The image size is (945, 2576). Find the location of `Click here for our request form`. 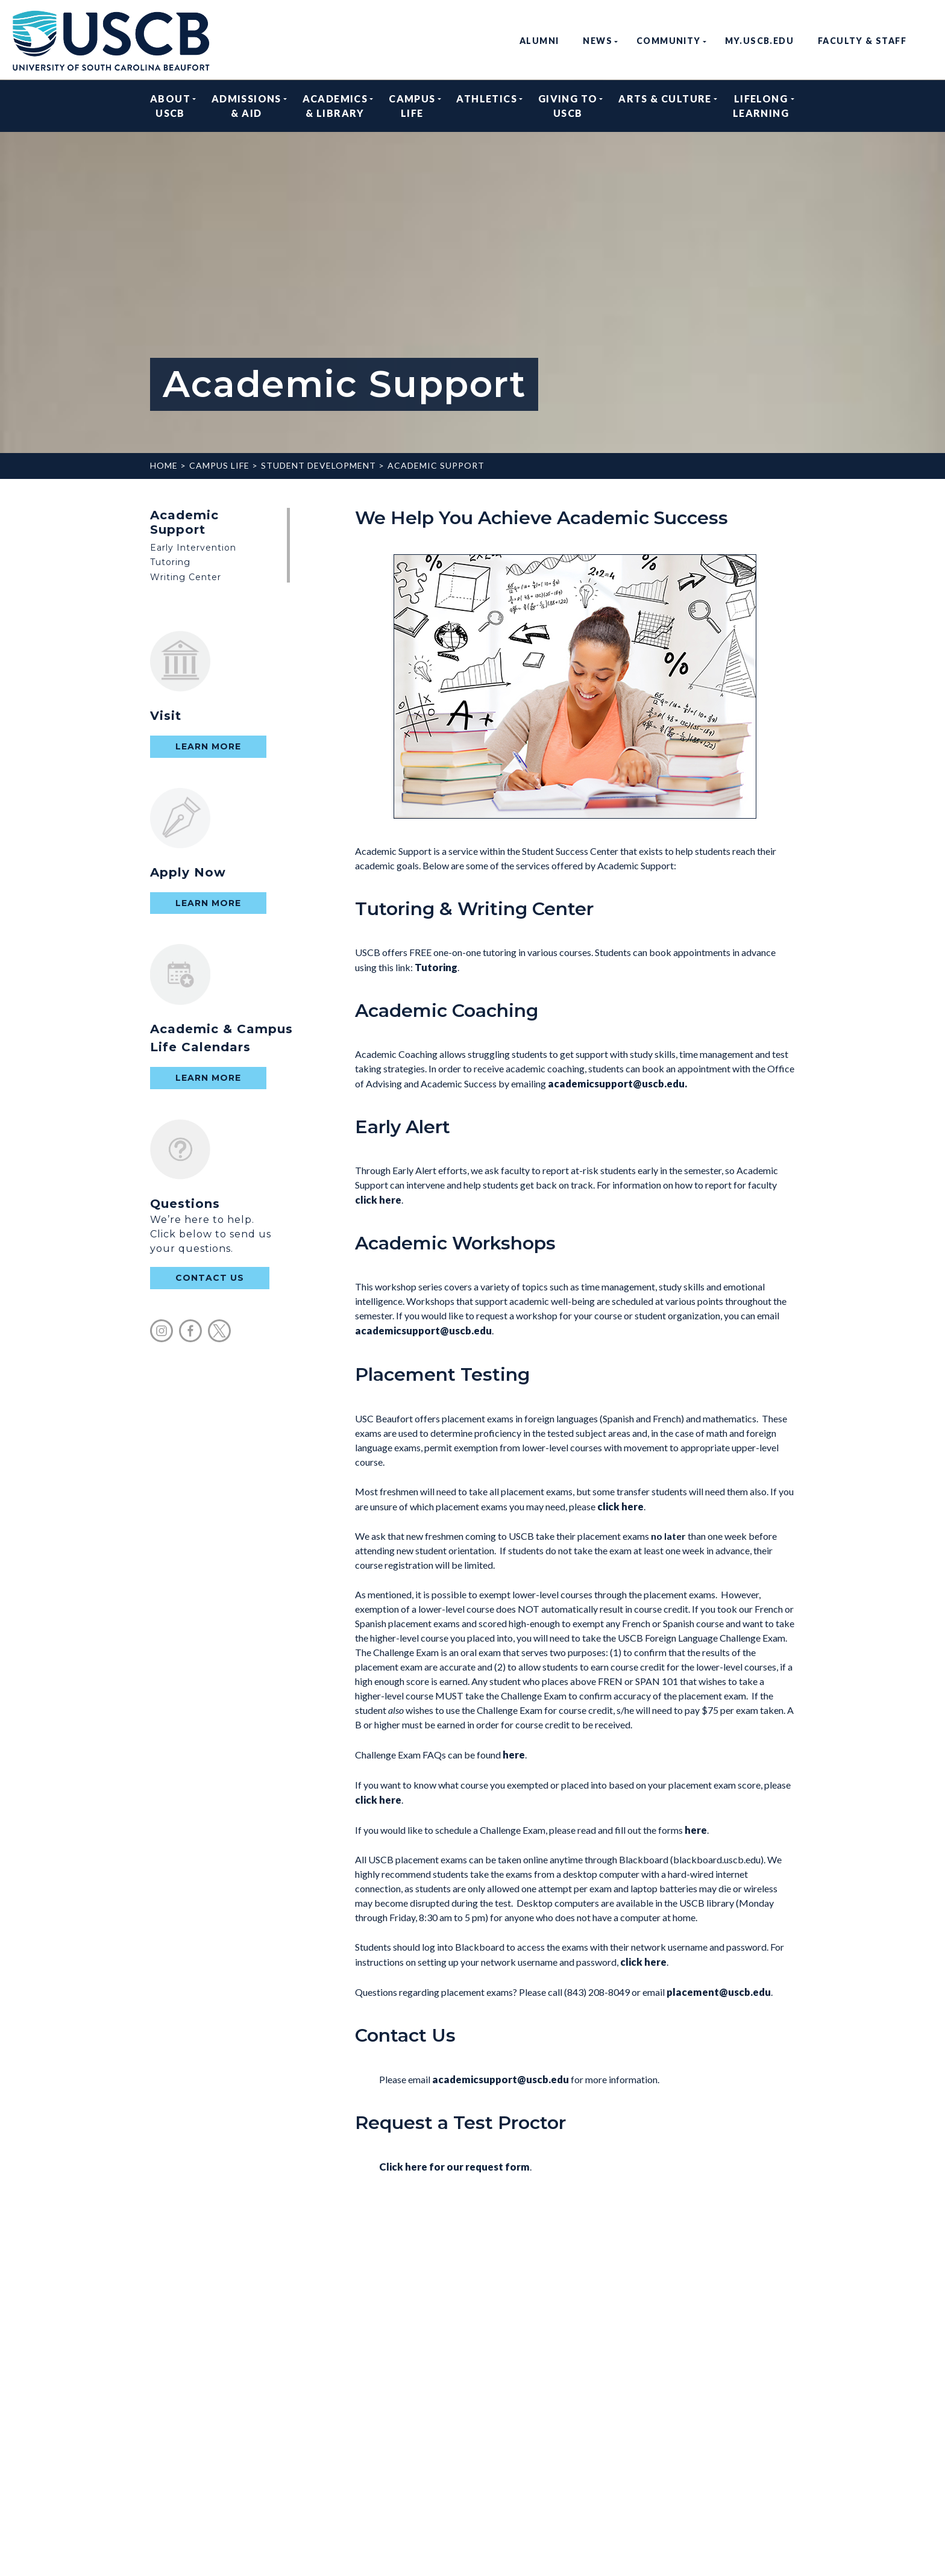

Click here for our request form is located at coordinates (454, 2166).